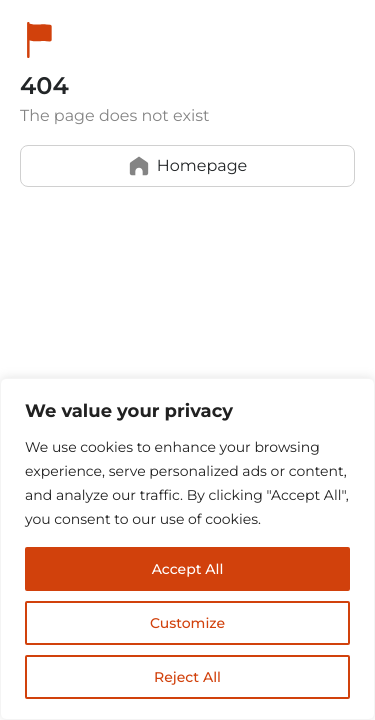 This screenshot has width=375, height=720. Describe the element at coordinates (187, 677) in the screenshot. I see `Reject All` at that location.